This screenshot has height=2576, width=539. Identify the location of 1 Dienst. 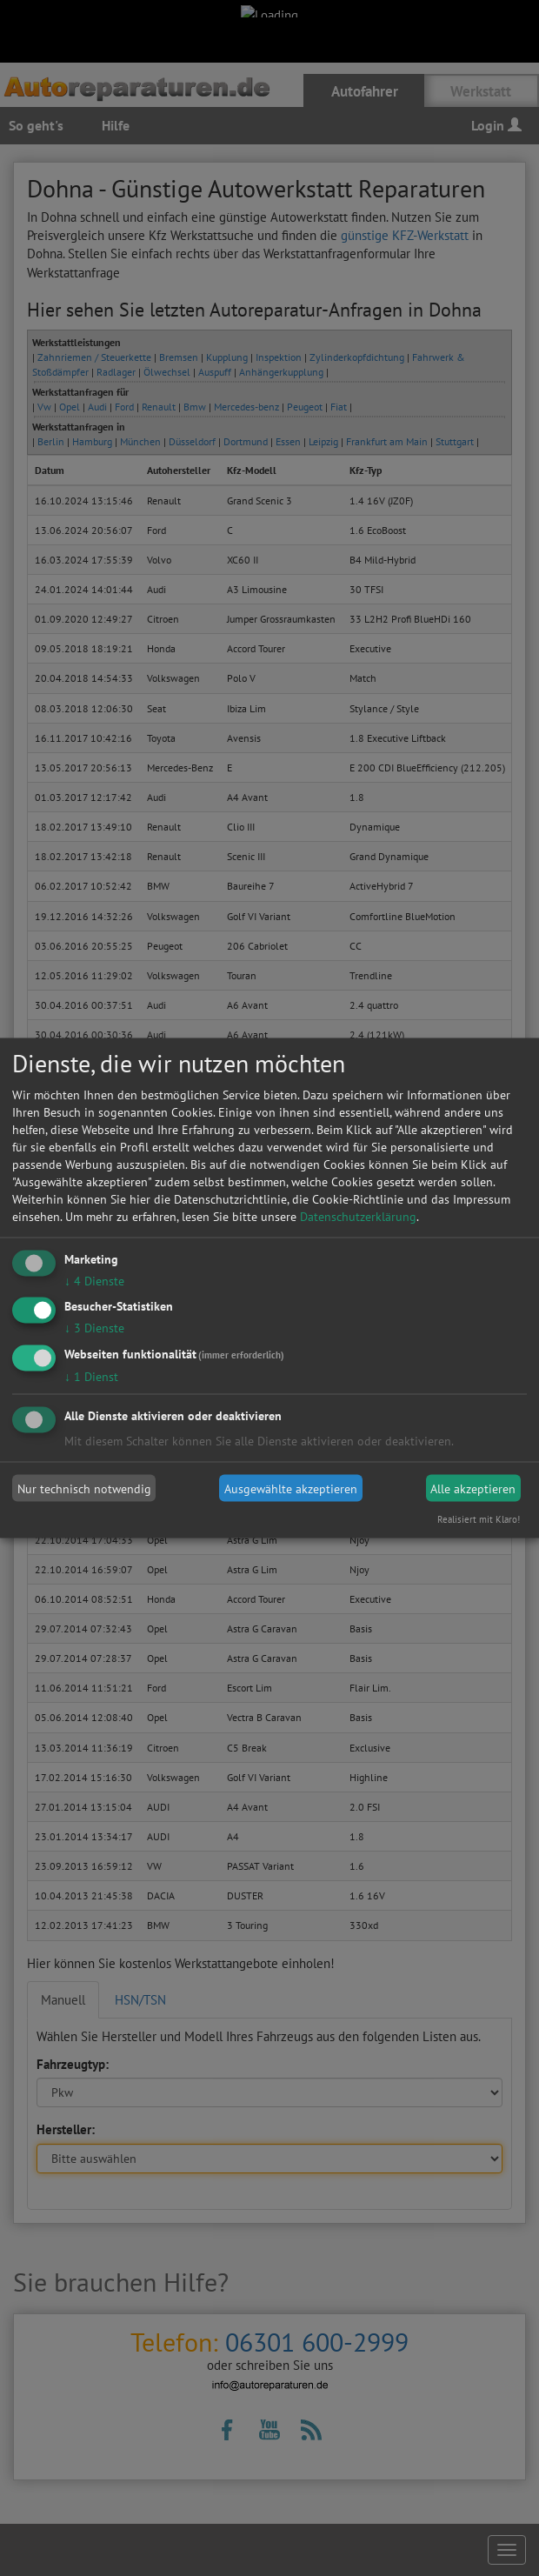
(91, 1377).